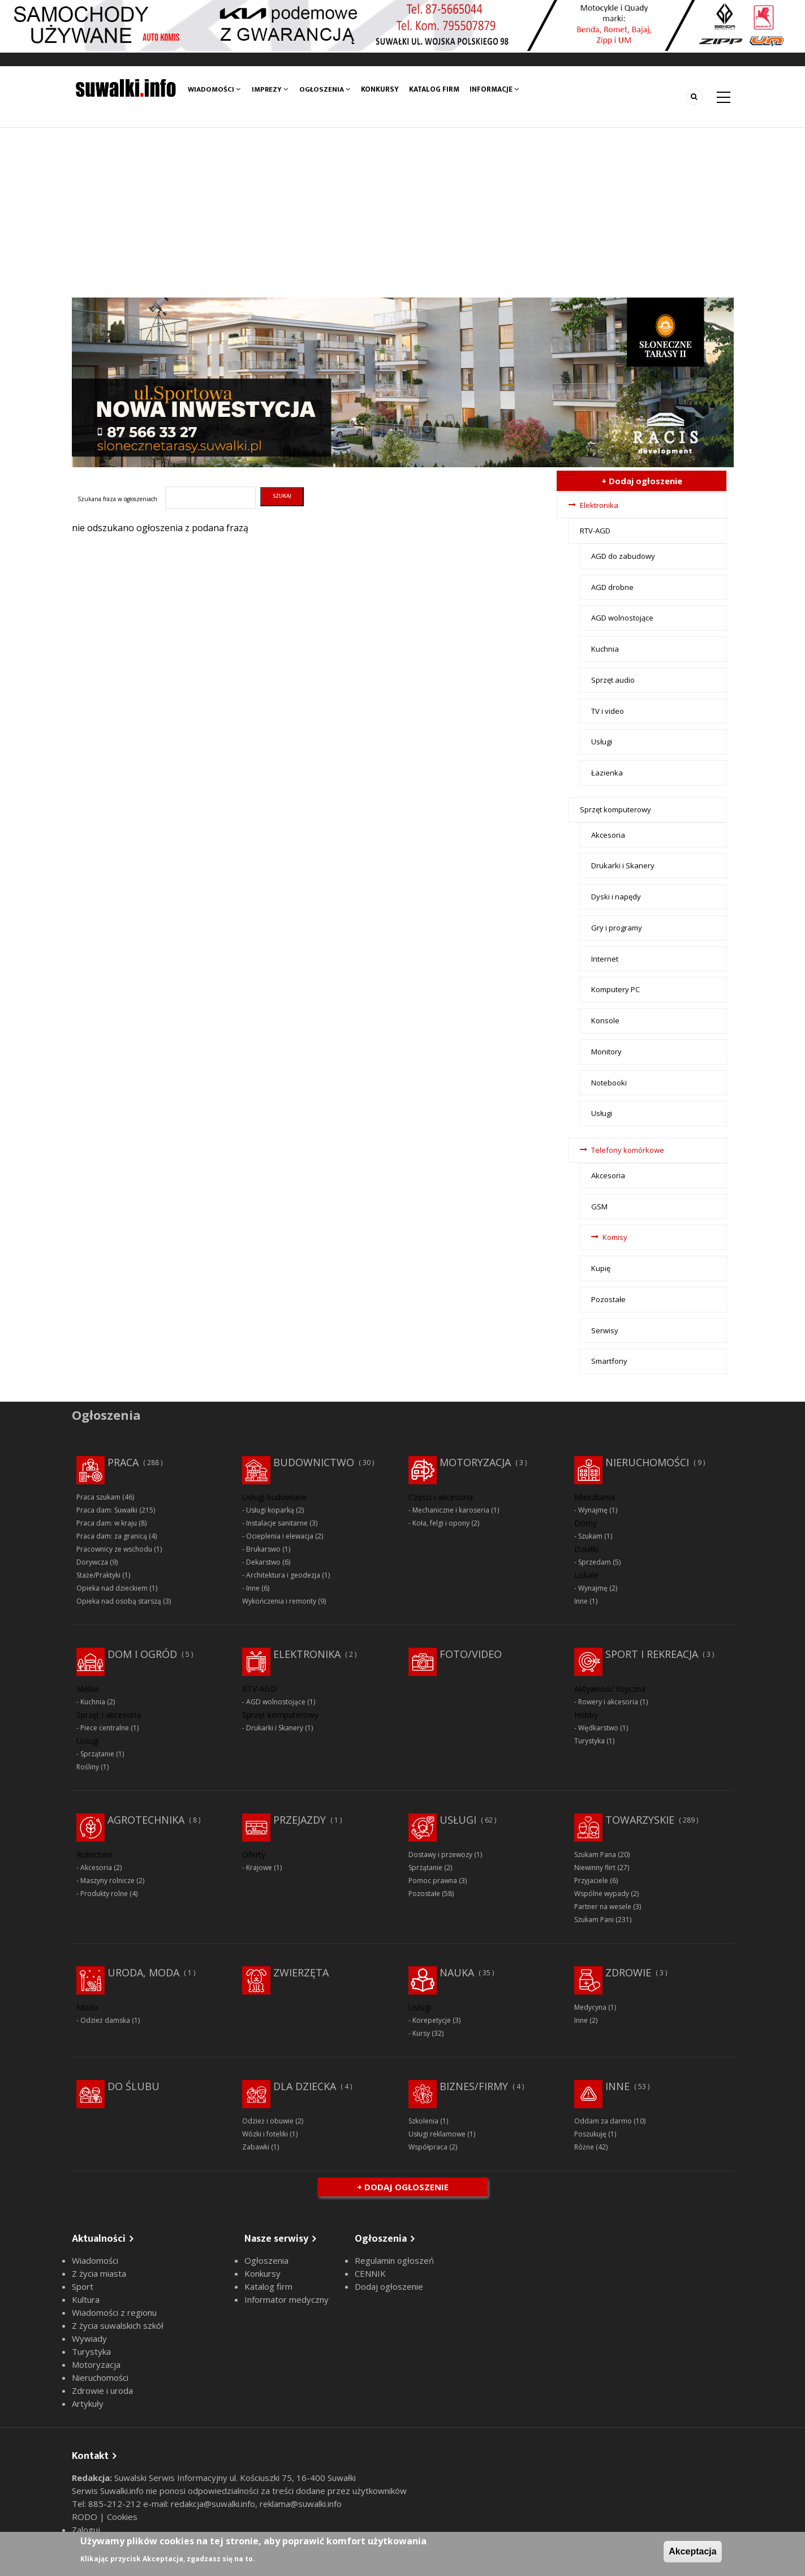  Describe the element at coordinates (145, 1820) in the screenshot. I see `Agrotechnika` at that location.